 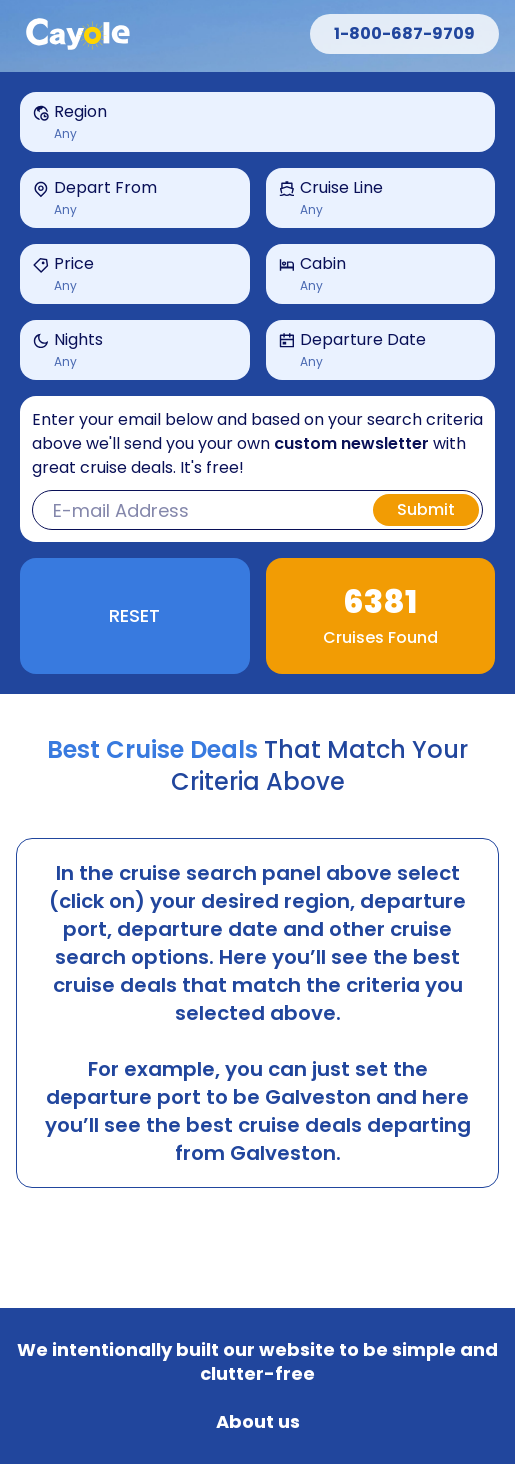 I want to click on About us, so click(x=258, y=1422).